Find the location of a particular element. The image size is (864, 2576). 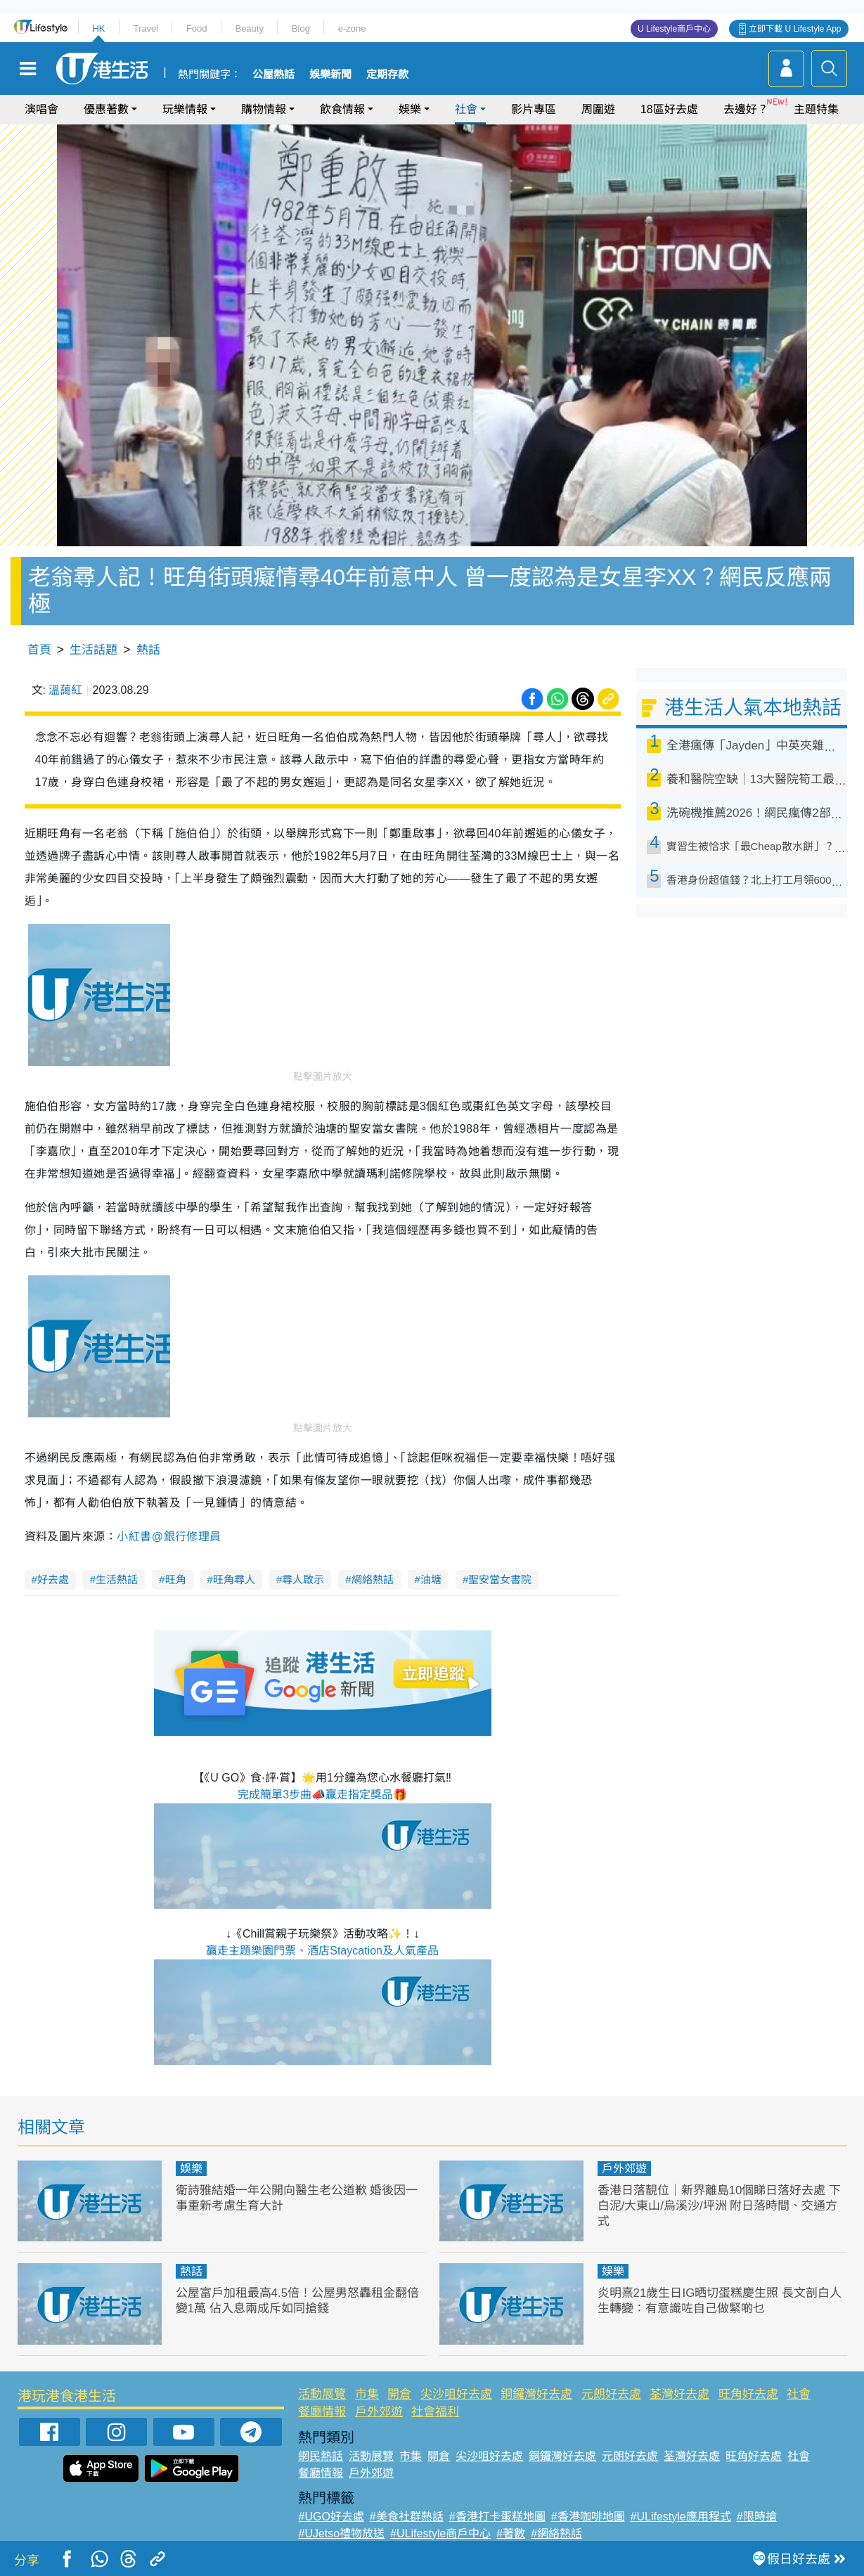

旺角好去處 is located at coordinates (748, 2394).